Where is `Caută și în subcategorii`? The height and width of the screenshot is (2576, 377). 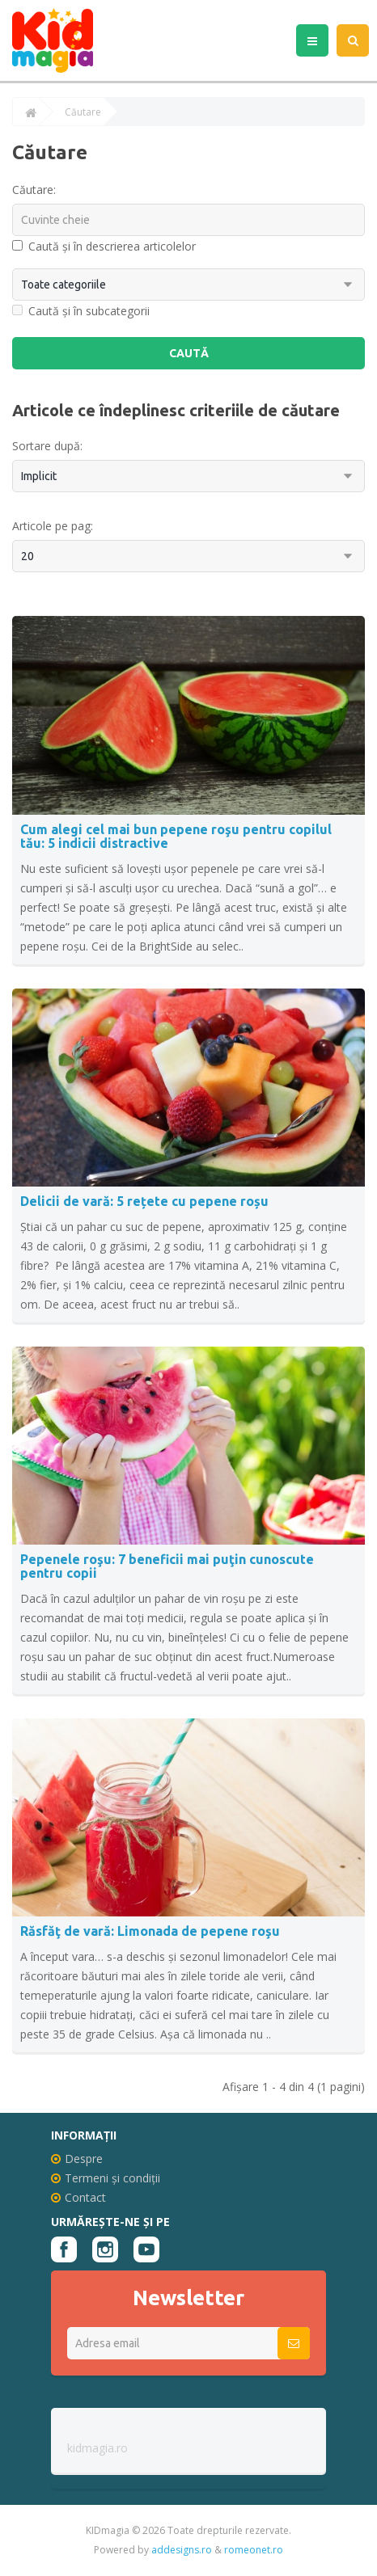 Caută și în subcategorii is located at coordinates (81, 310).